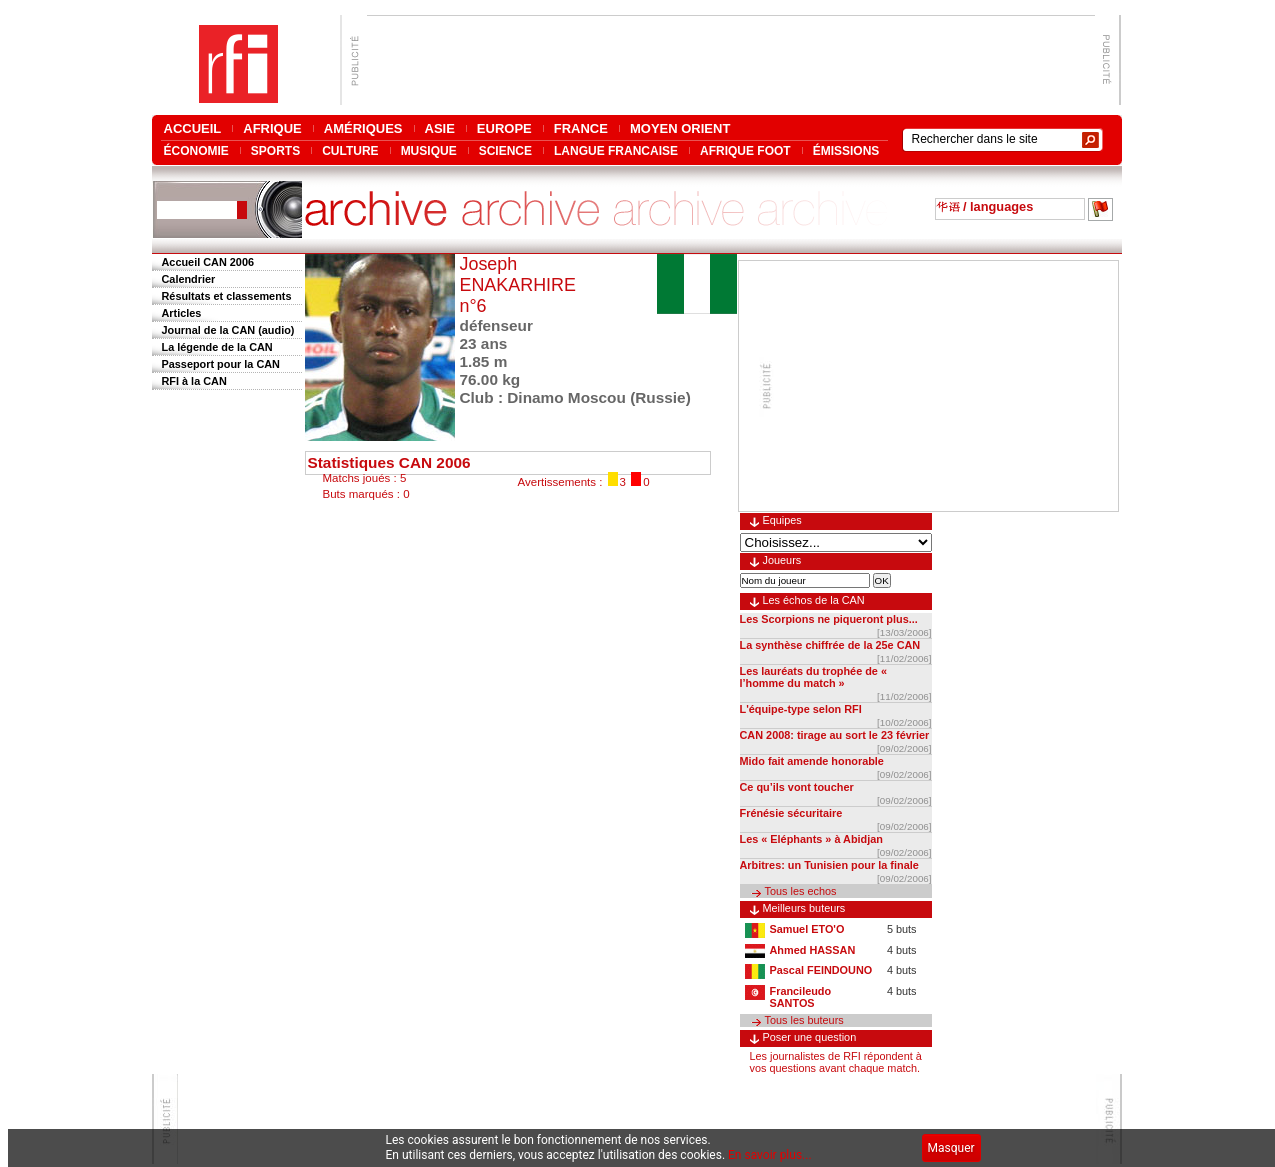 Image resolution: width=1275 pixels, height=1167 pixels. I want to click on ASIE, so click(440, 128).